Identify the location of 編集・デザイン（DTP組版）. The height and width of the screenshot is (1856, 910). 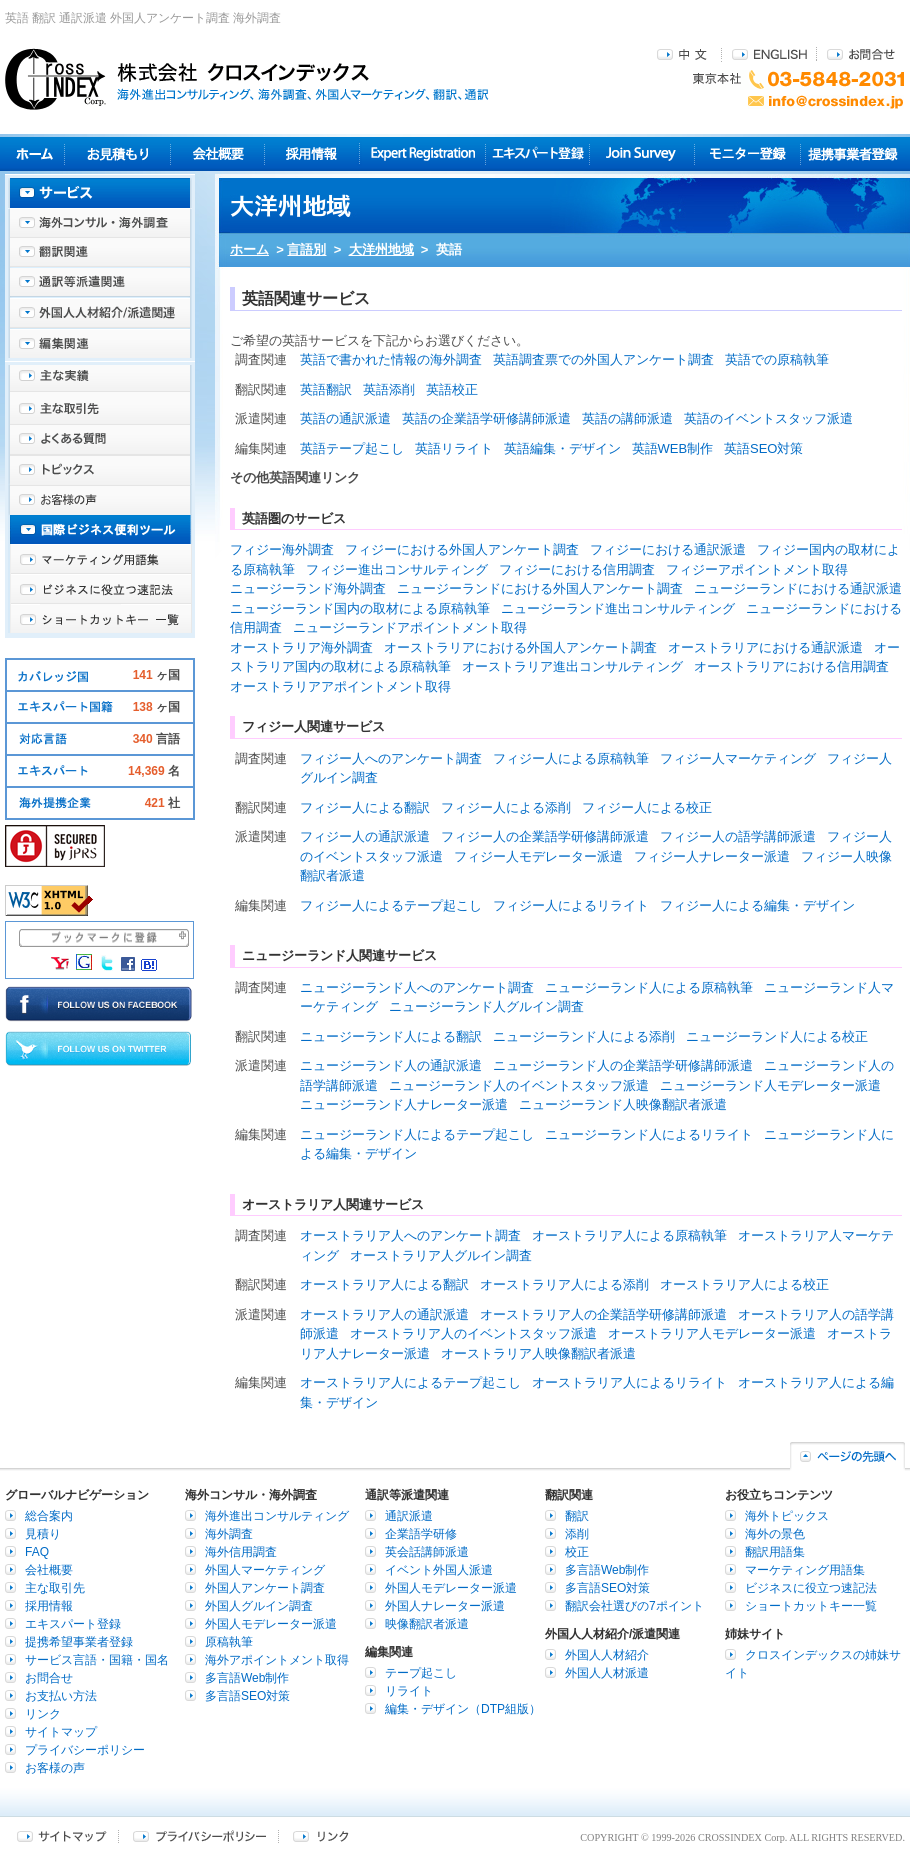
(463, 1709).